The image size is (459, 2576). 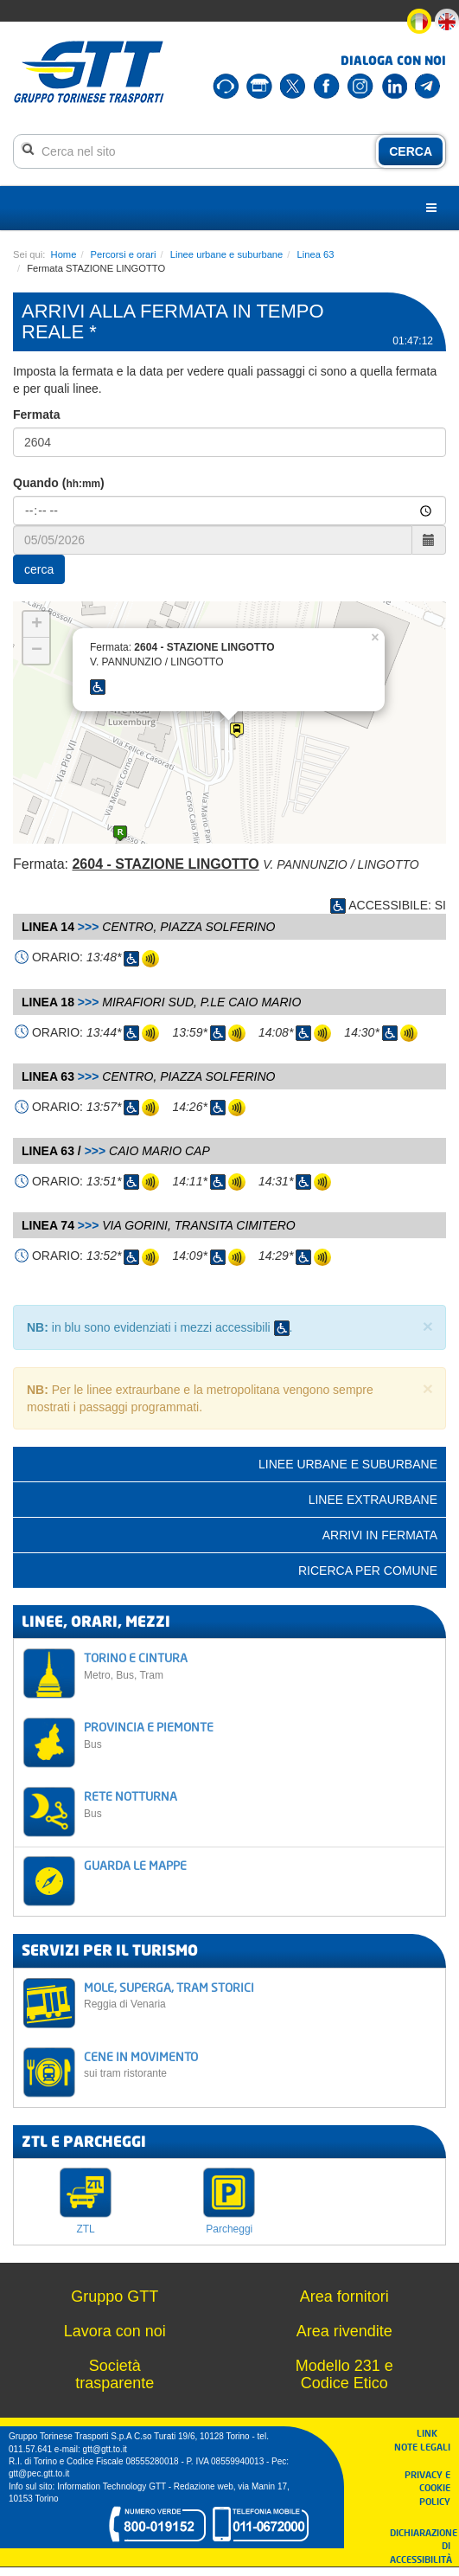 What do you see at coordinates (229, 2229) in the screenshot?
I see `Parcheggi` at bounding box center [229, 2229].